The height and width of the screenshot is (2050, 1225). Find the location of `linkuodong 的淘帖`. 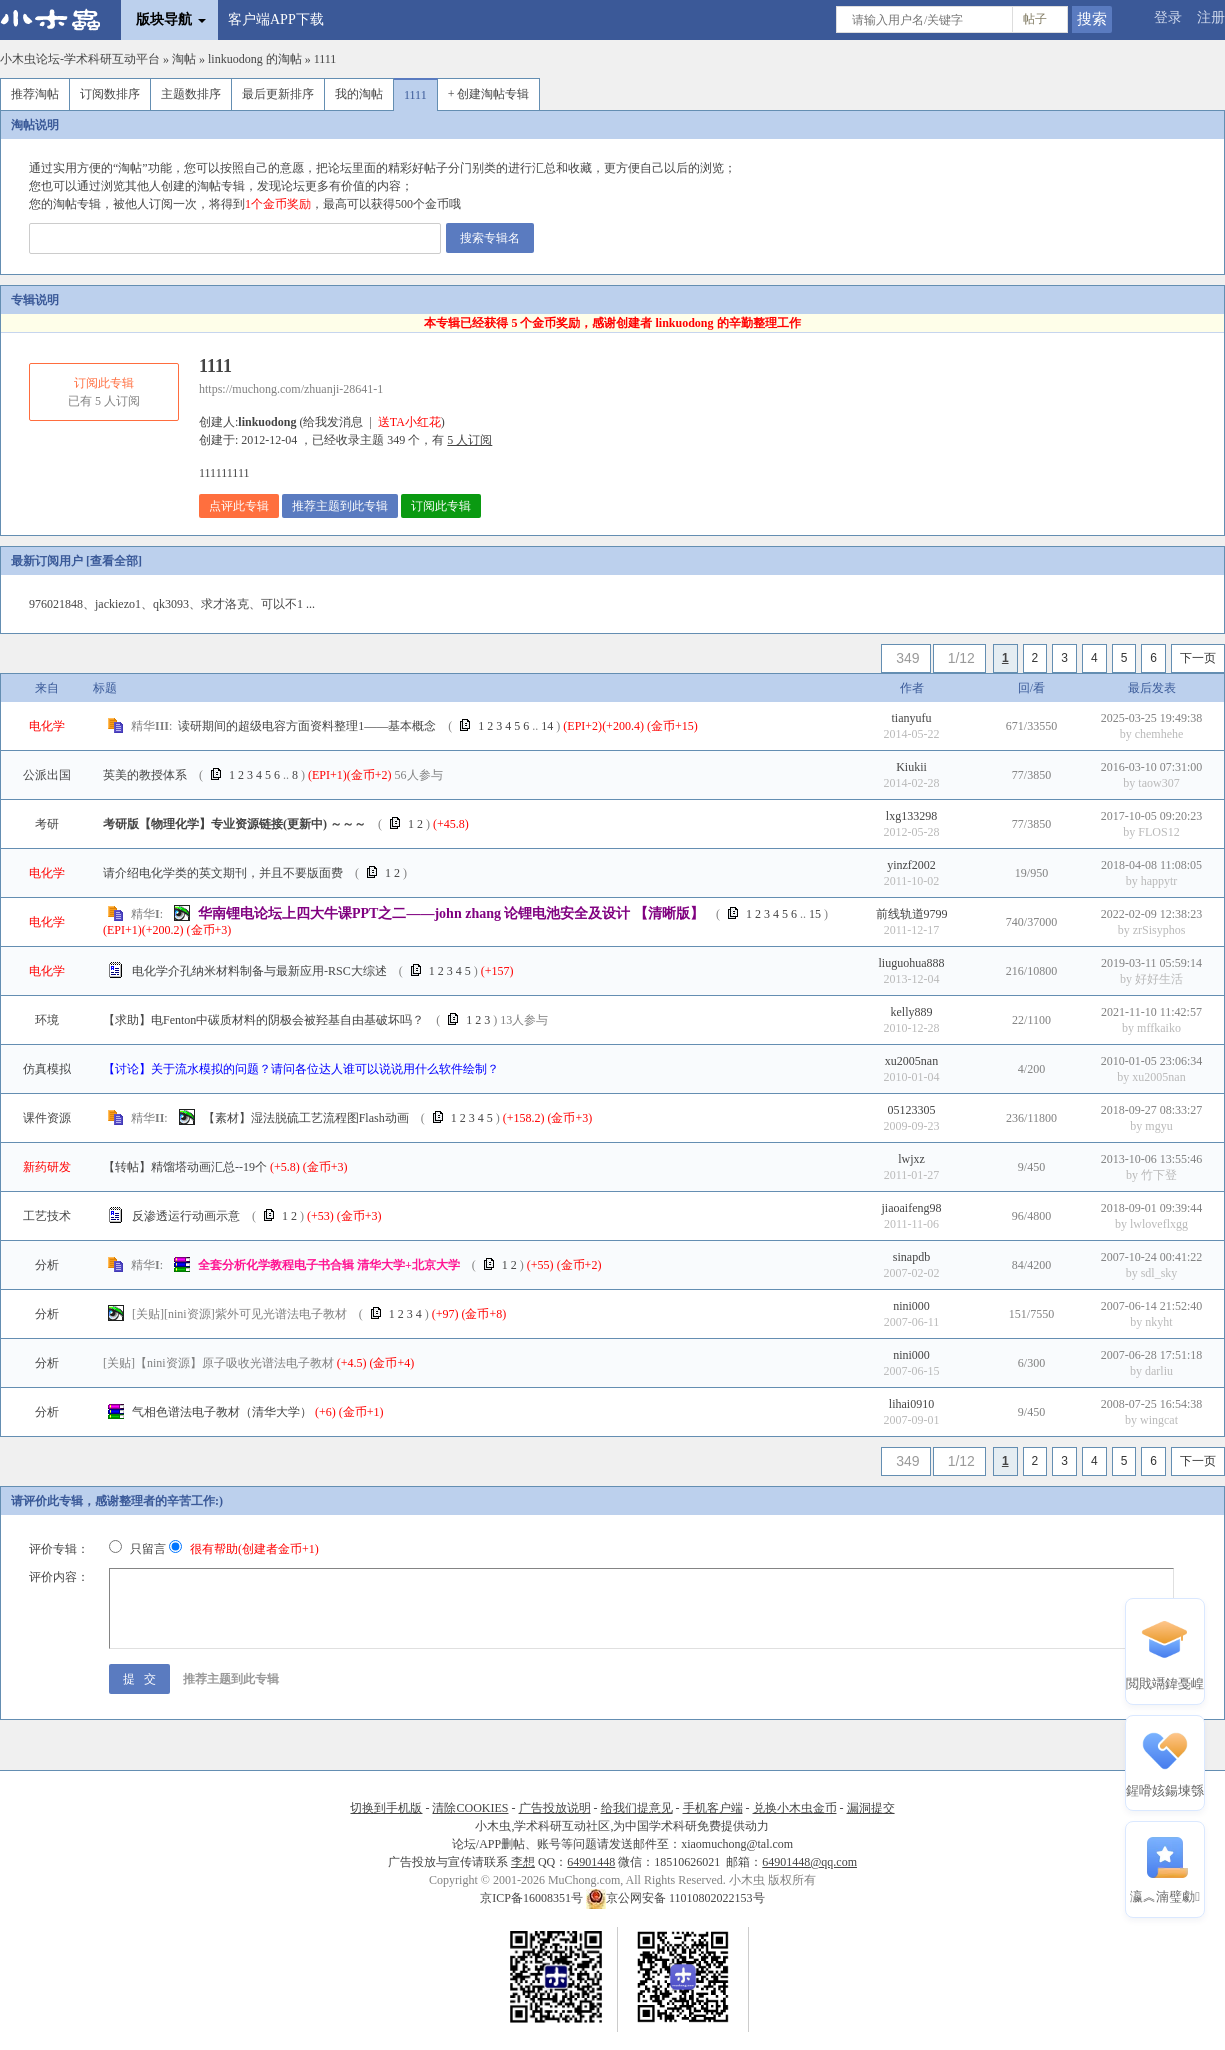

linkuodong 的淘帖 is located at coordinates (255, 59).